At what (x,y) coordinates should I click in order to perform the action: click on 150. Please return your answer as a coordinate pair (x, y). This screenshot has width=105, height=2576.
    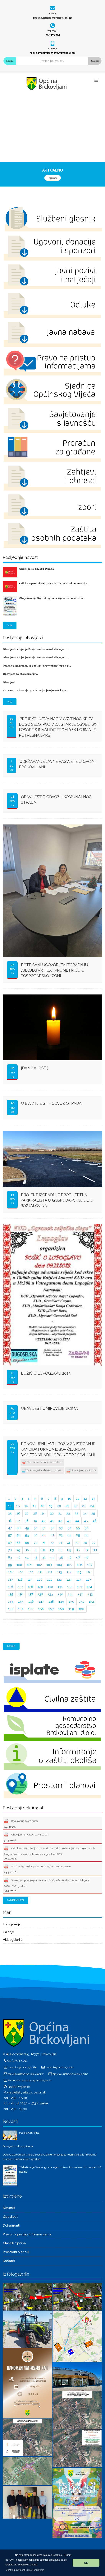
    Looking at the image, I should click on (71, 1601).